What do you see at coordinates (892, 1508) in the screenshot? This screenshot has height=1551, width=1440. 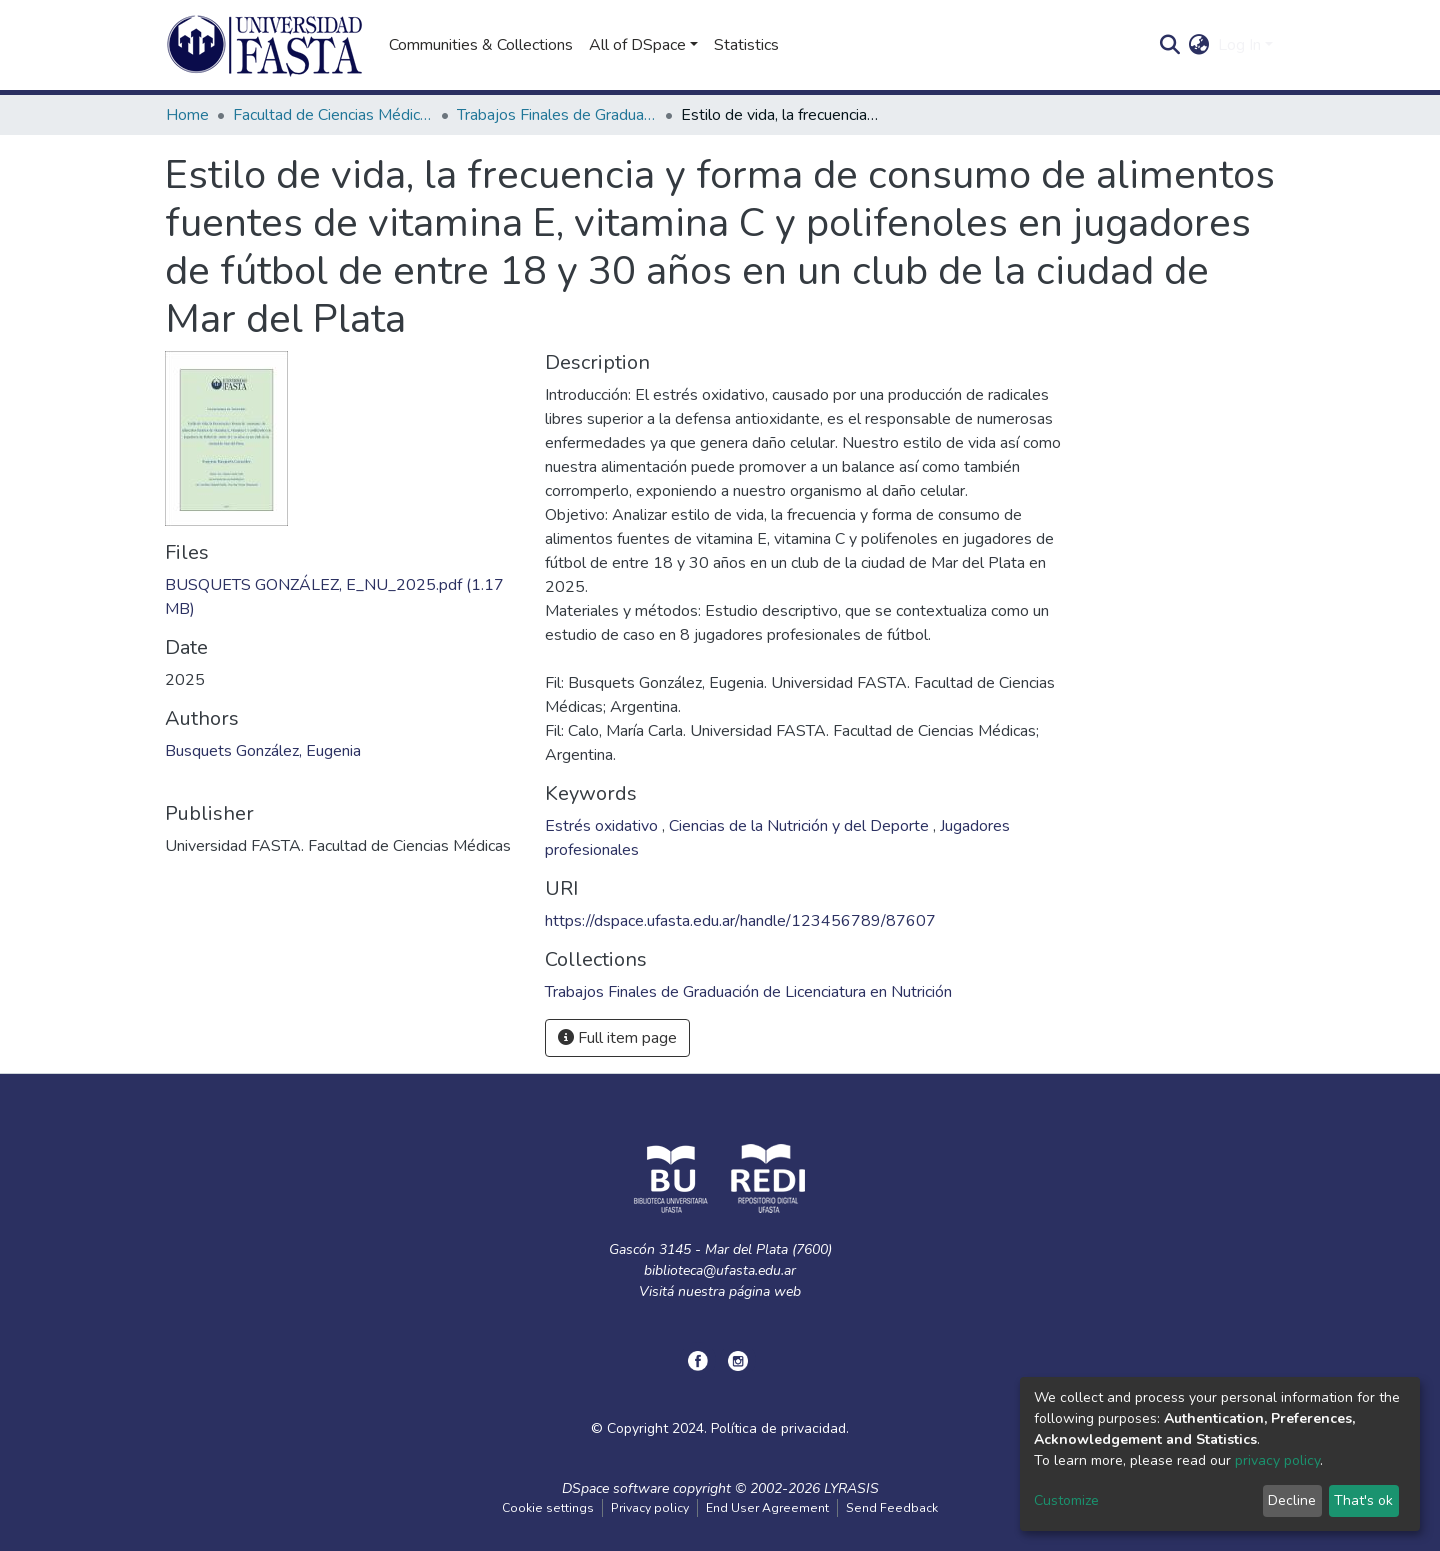 I see `Send Feedback` at bounding box center [892, 1508].